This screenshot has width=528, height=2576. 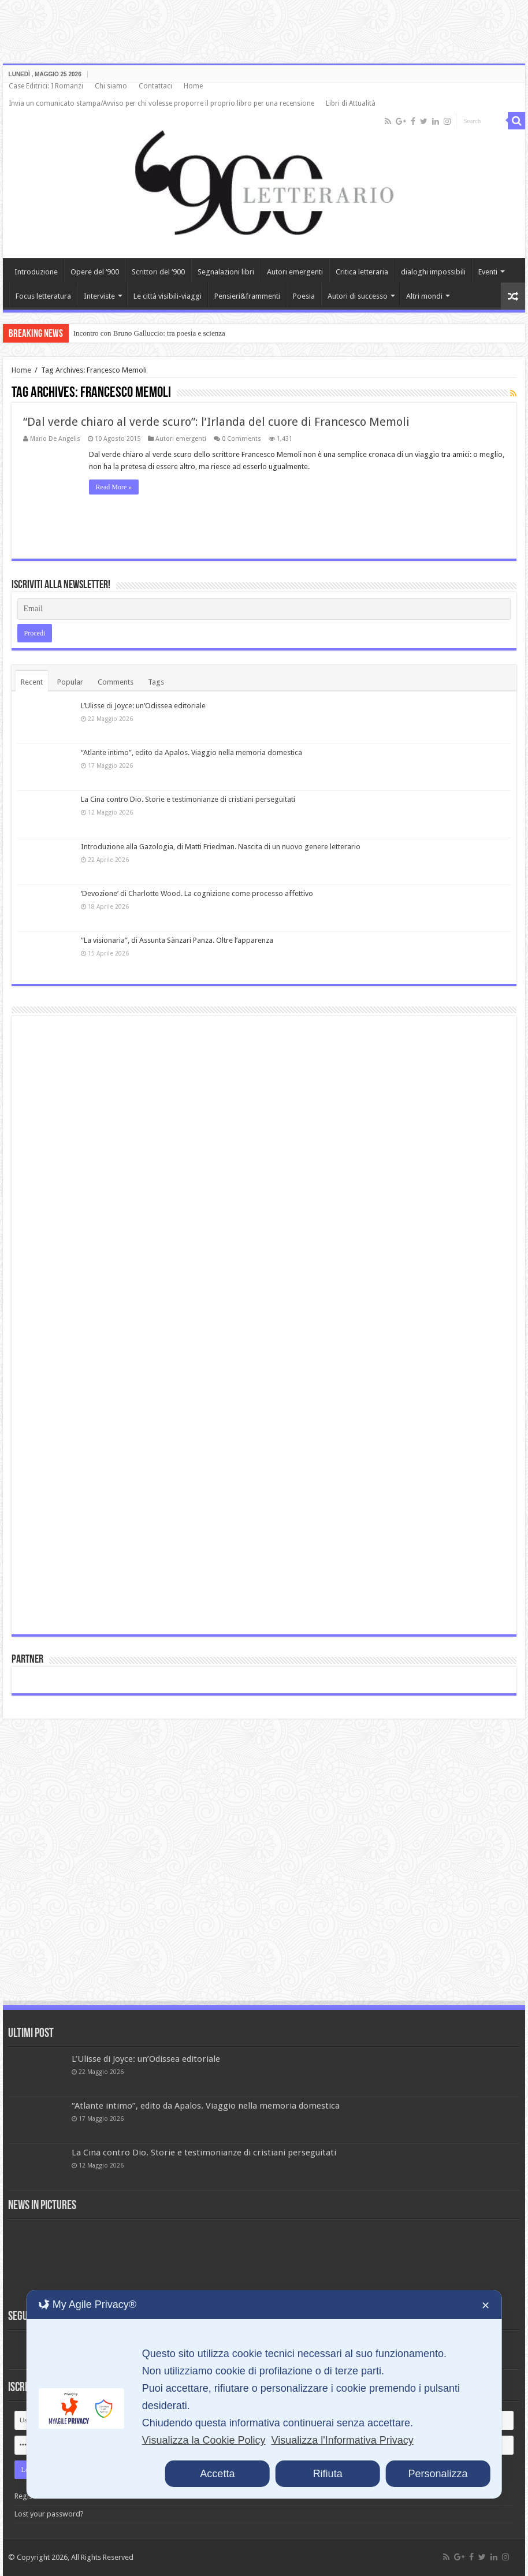 What do you see at coordinates (362, 271) in the screenshot?
I see `Critica letteraria` at bounding box center [362, 271].